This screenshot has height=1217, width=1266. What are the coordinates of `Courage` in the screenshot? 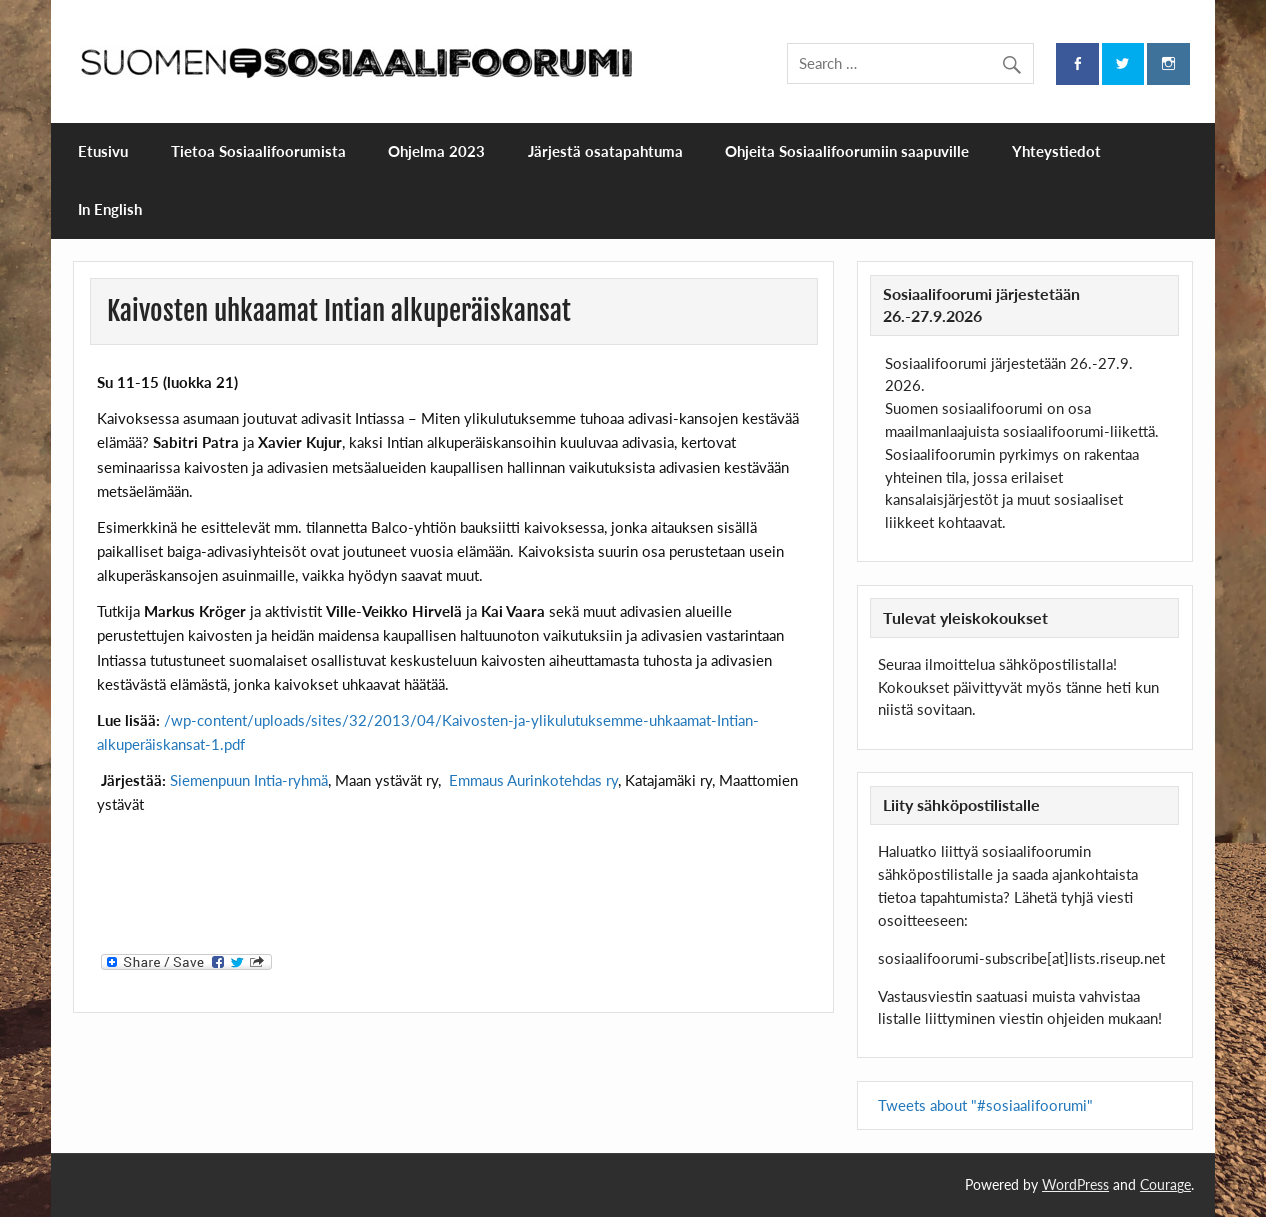 It's located at (1165, 1184).